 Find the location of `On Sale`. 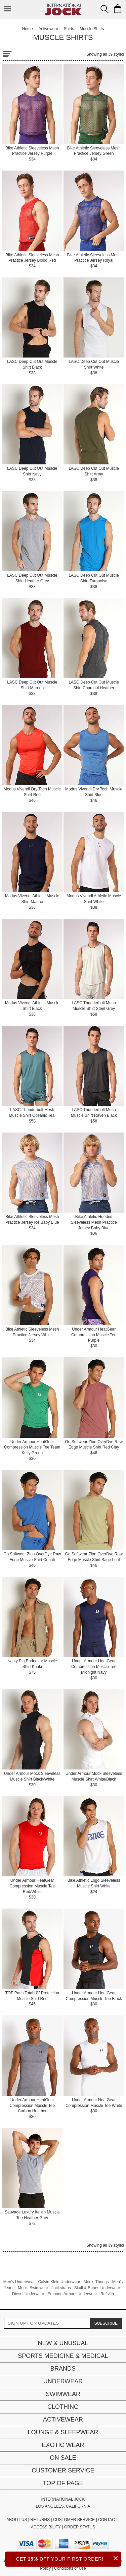

On Sale is located at coordinates (63, 2457).